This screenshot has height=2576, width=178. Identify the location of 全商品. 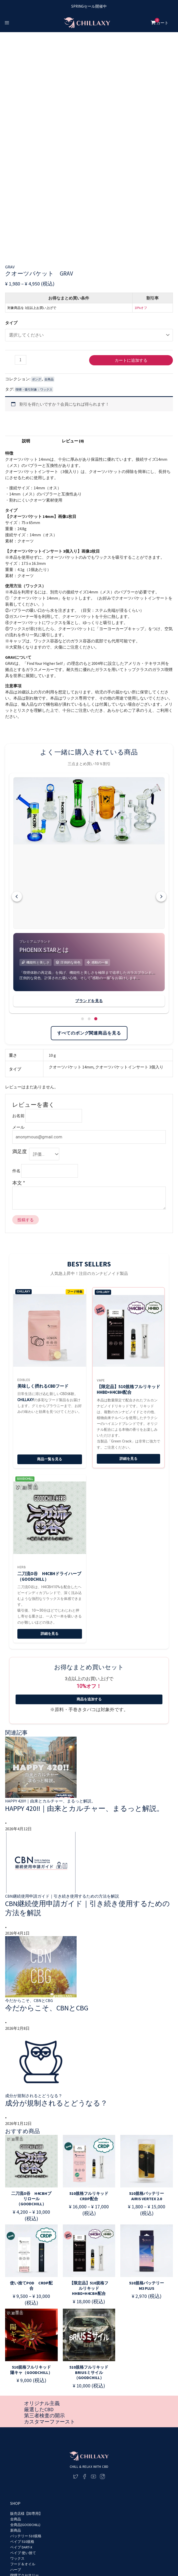
(49, 395).